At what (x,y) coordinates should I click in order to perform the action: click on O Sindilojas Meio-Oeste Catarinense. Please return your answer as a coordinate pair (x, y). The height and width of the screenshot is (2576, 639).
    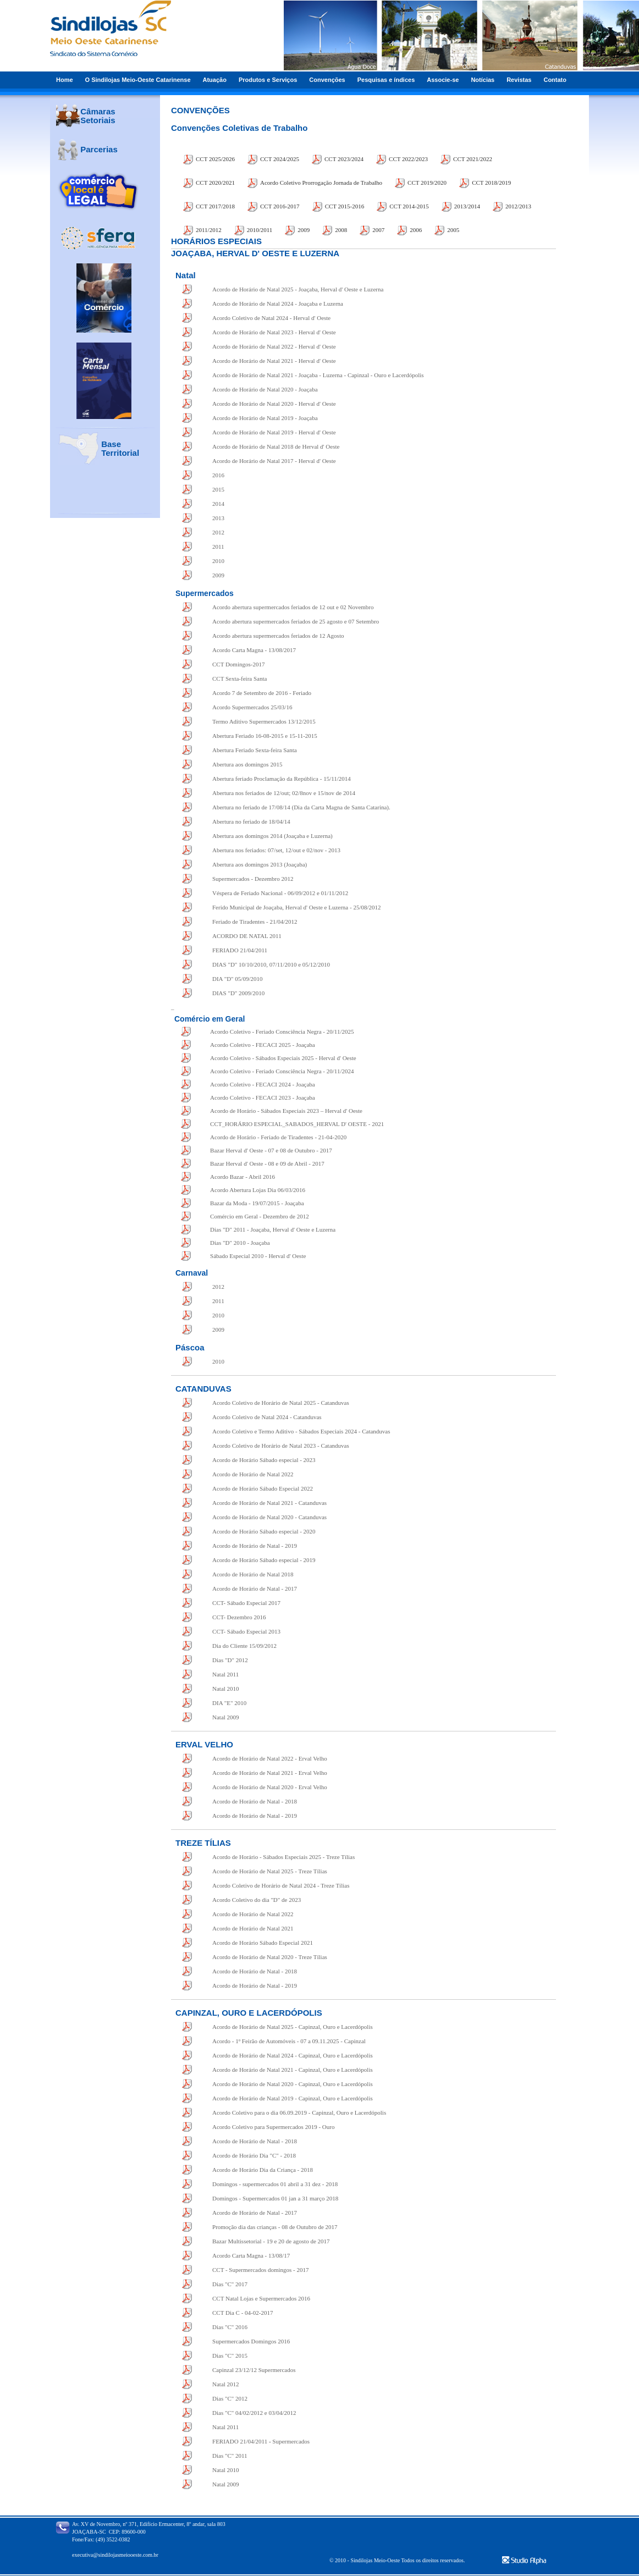
    Looking at the image, I should click on (138, 79).